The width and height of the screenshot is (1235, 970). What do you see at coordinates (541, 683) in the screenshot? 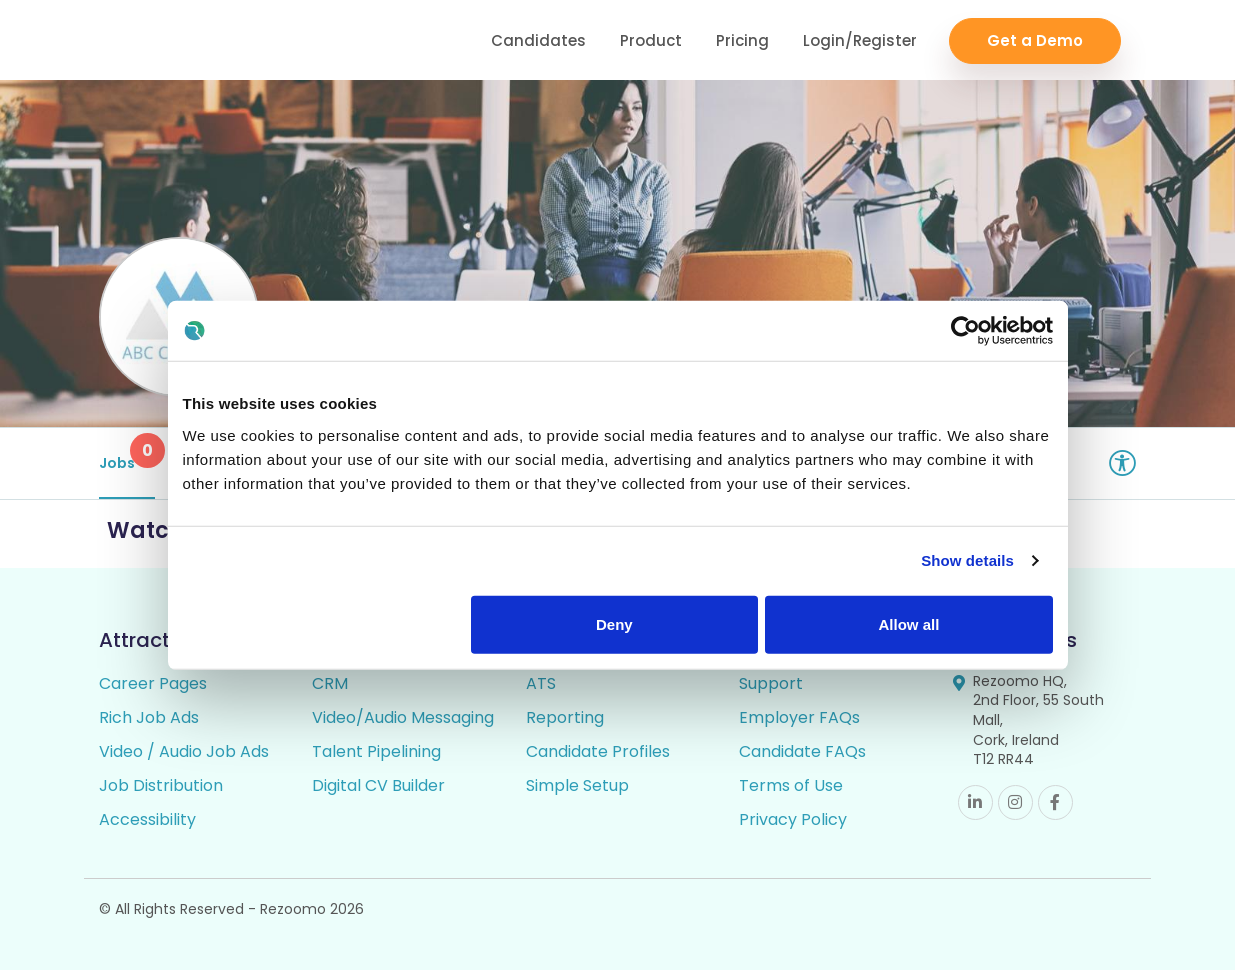
I see `ATS` at bounding box center [541, 683].